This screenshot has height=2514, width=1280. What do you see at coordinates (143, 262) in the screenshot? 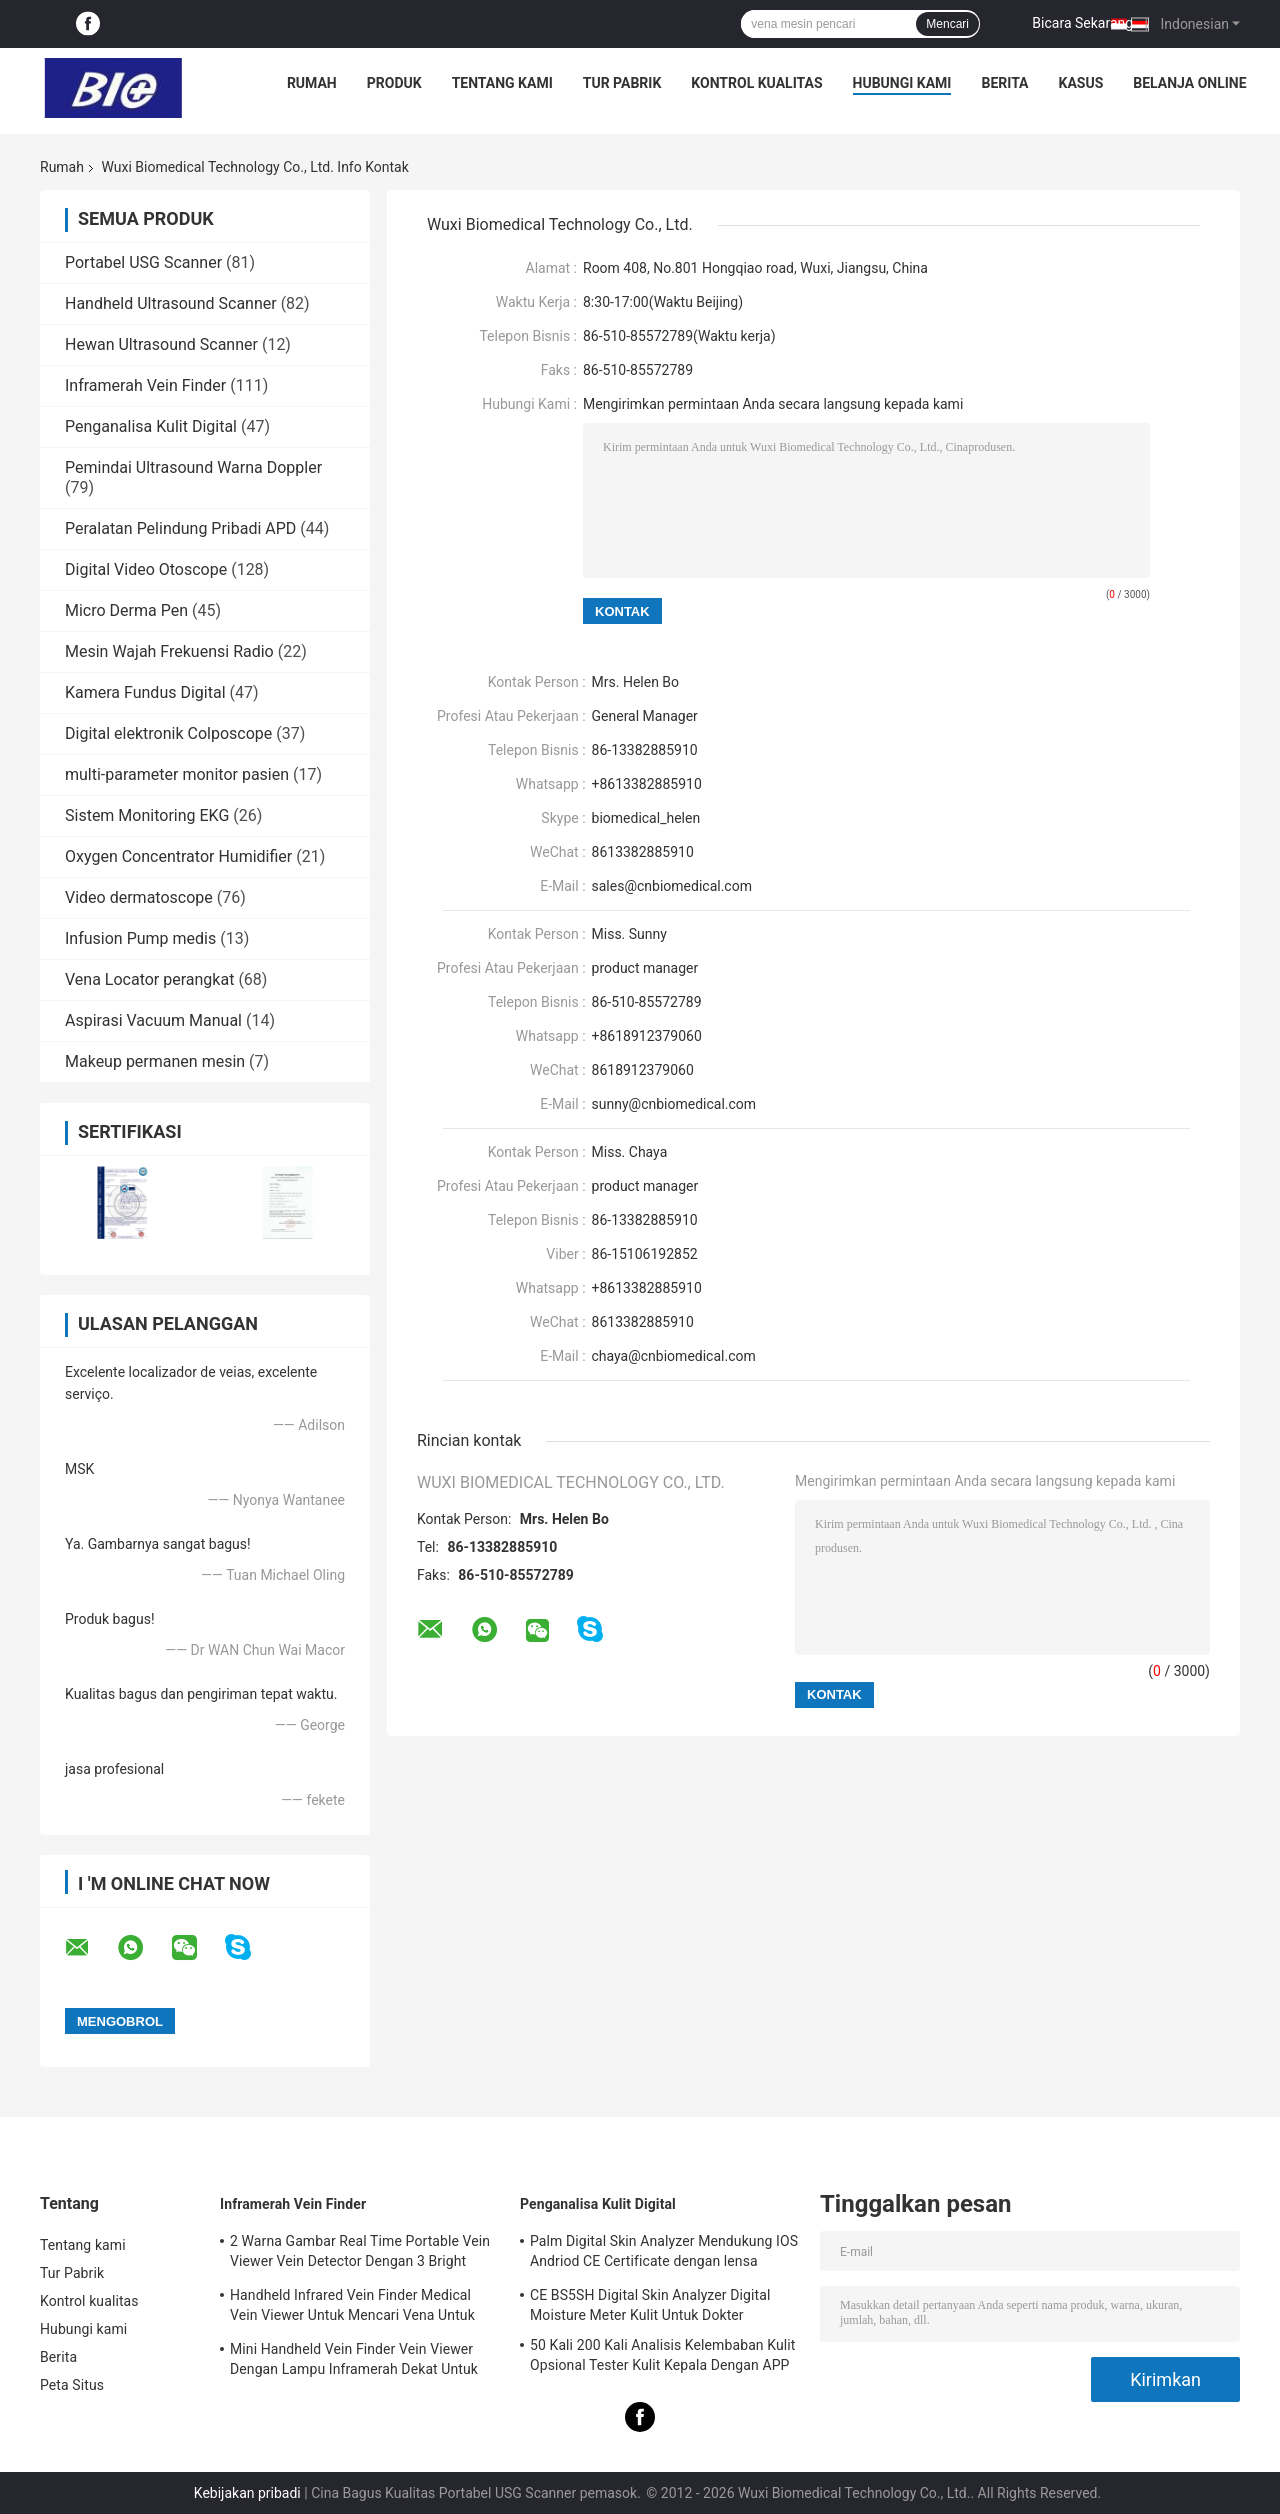
I see `Portabel USG Scanner` at bounding box center [143, 262].